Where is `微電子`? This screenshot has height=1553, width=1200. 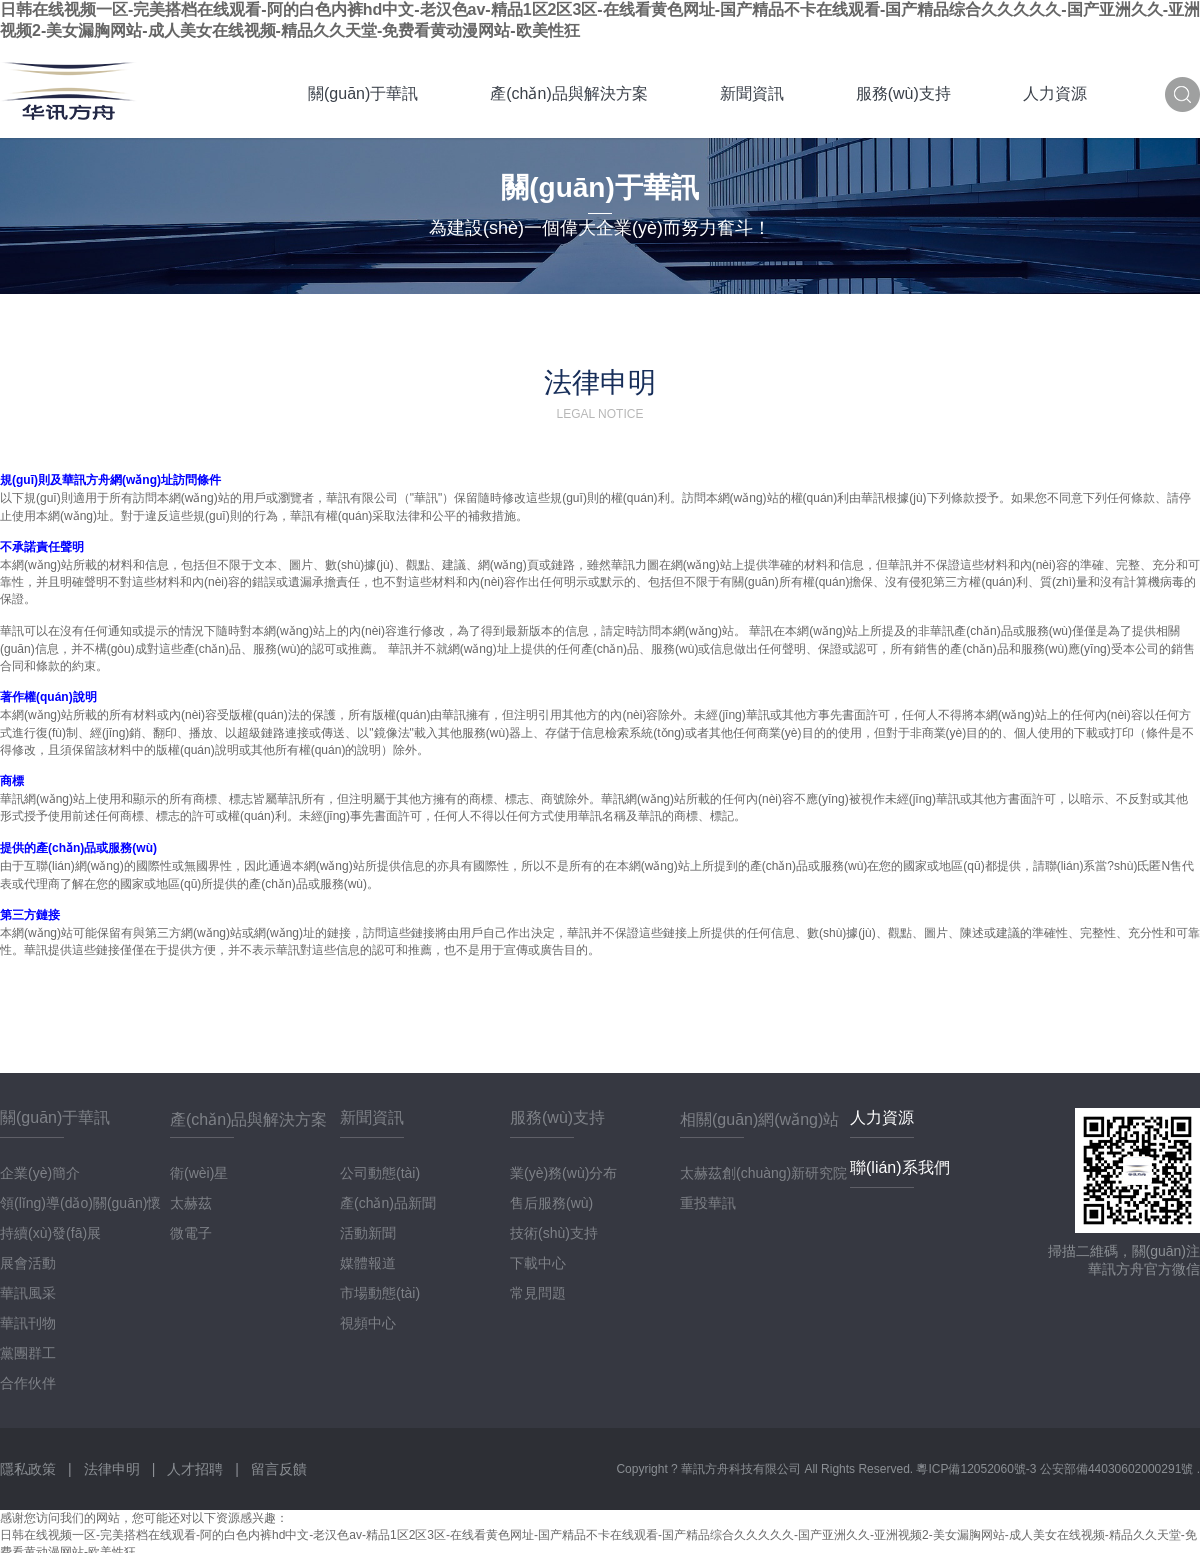 微電子 is located at coordinates (191, 1233).